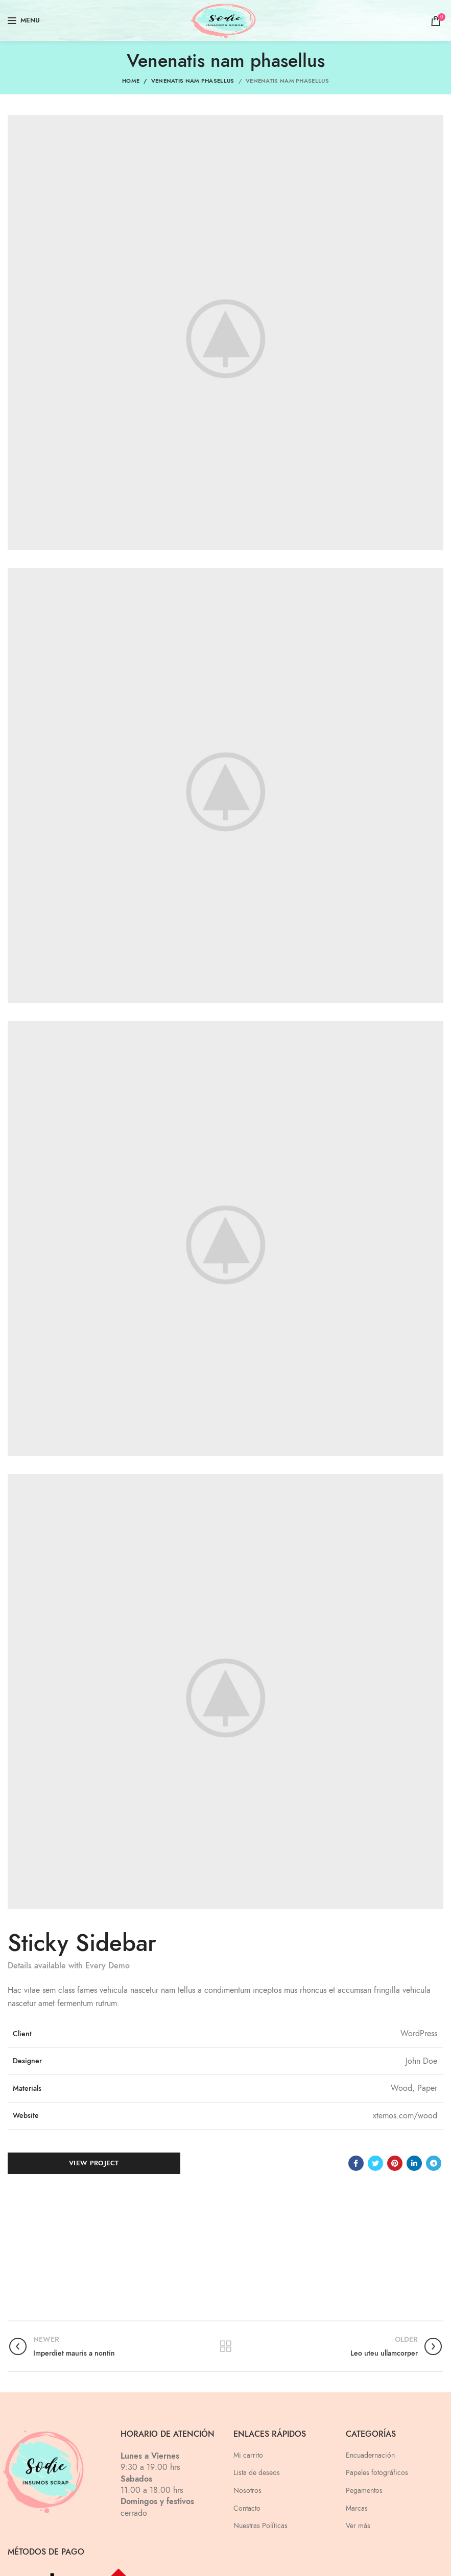 Image resolution: width=451 pixels, height=2576 pixels. What do you see at coordinates (248, 2455) in the screenshot?
I see `Mi carrito` at bounding box center [248, 2455].